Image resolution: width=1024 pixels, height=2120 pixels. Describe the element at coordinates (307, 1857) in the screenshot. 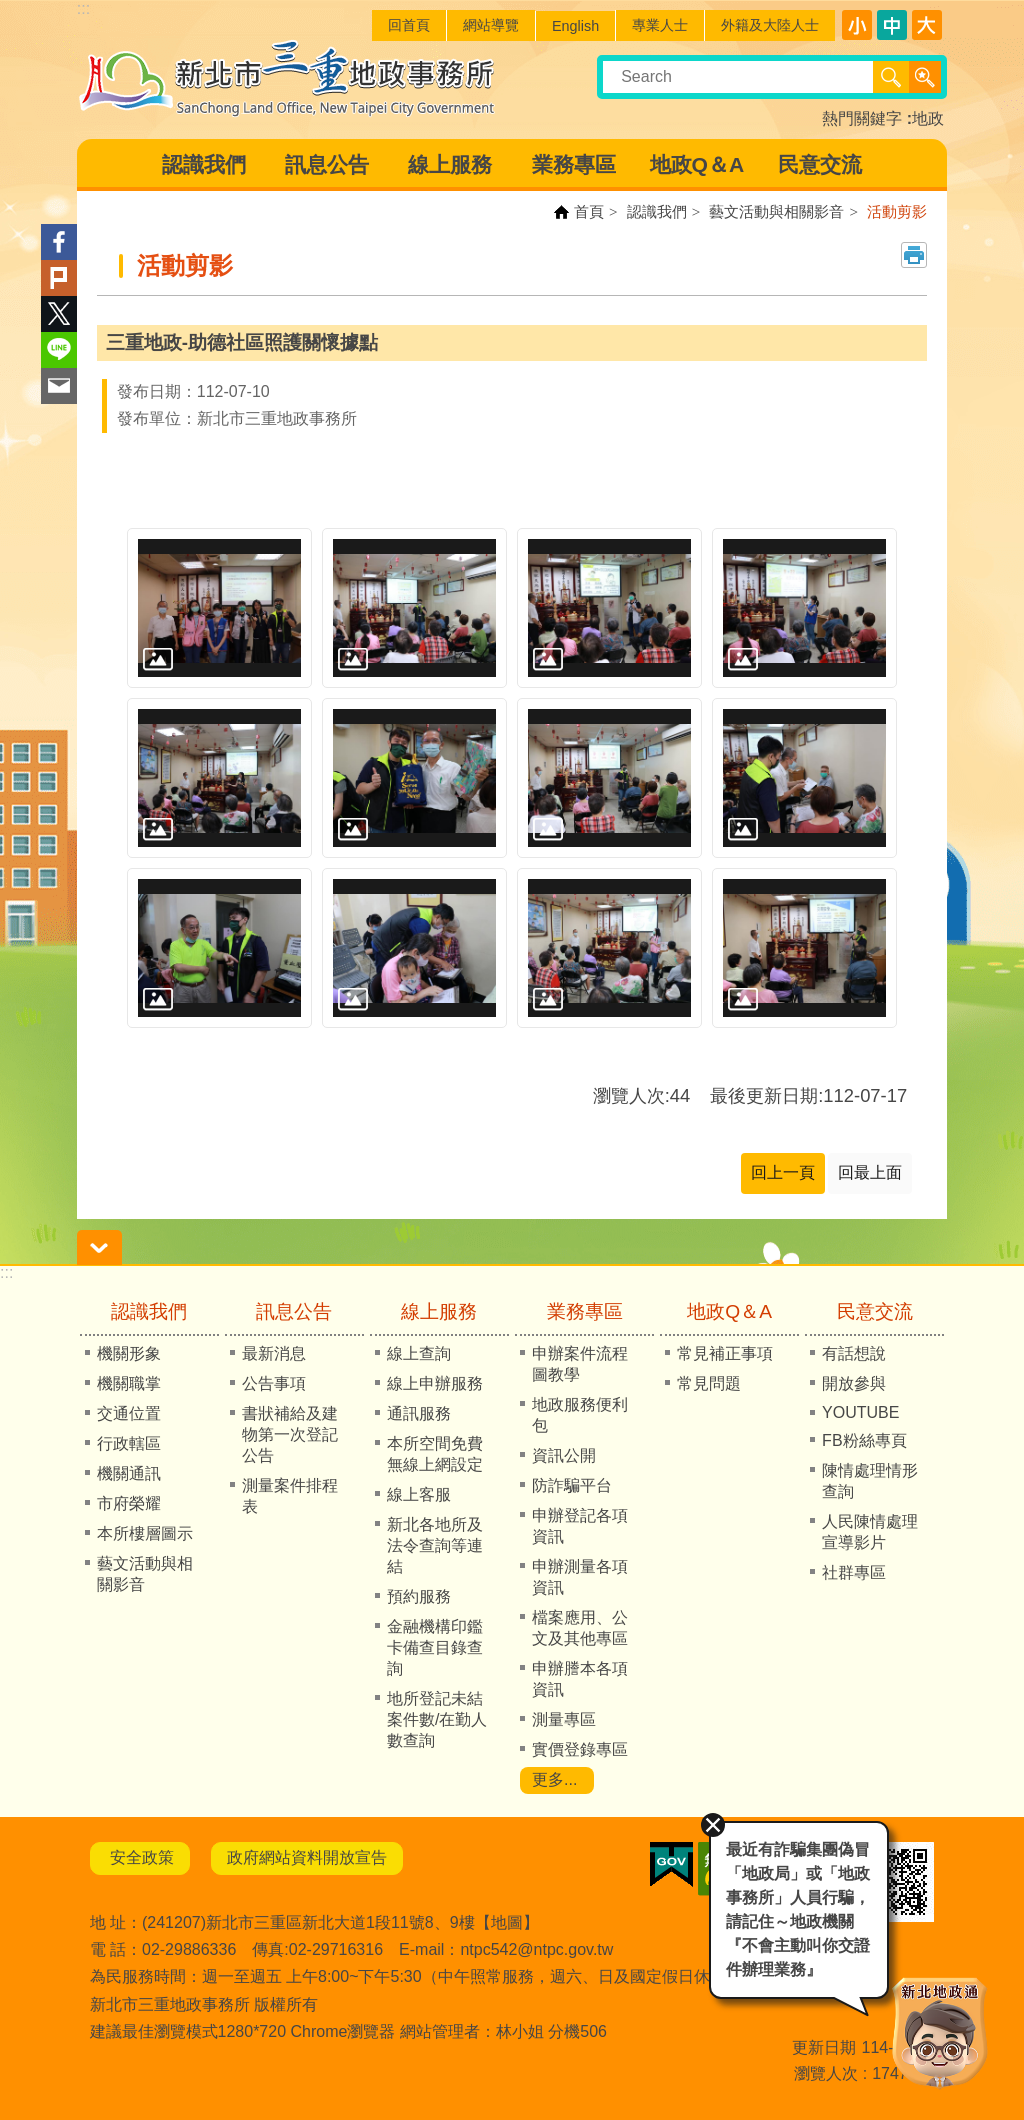

I see `政府網站資料開放宣告` at that location.